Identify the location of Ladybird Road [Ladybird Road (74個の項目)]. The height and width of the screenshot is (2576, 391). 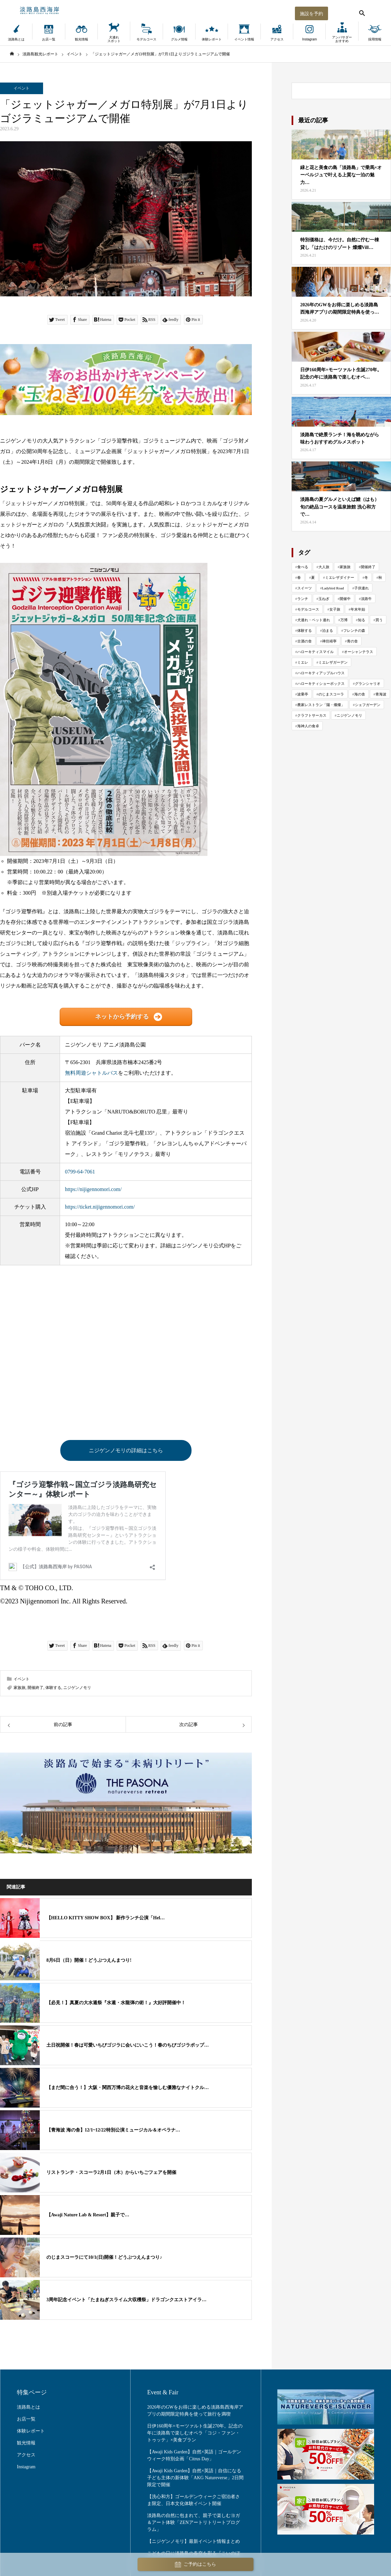
(333, 588).